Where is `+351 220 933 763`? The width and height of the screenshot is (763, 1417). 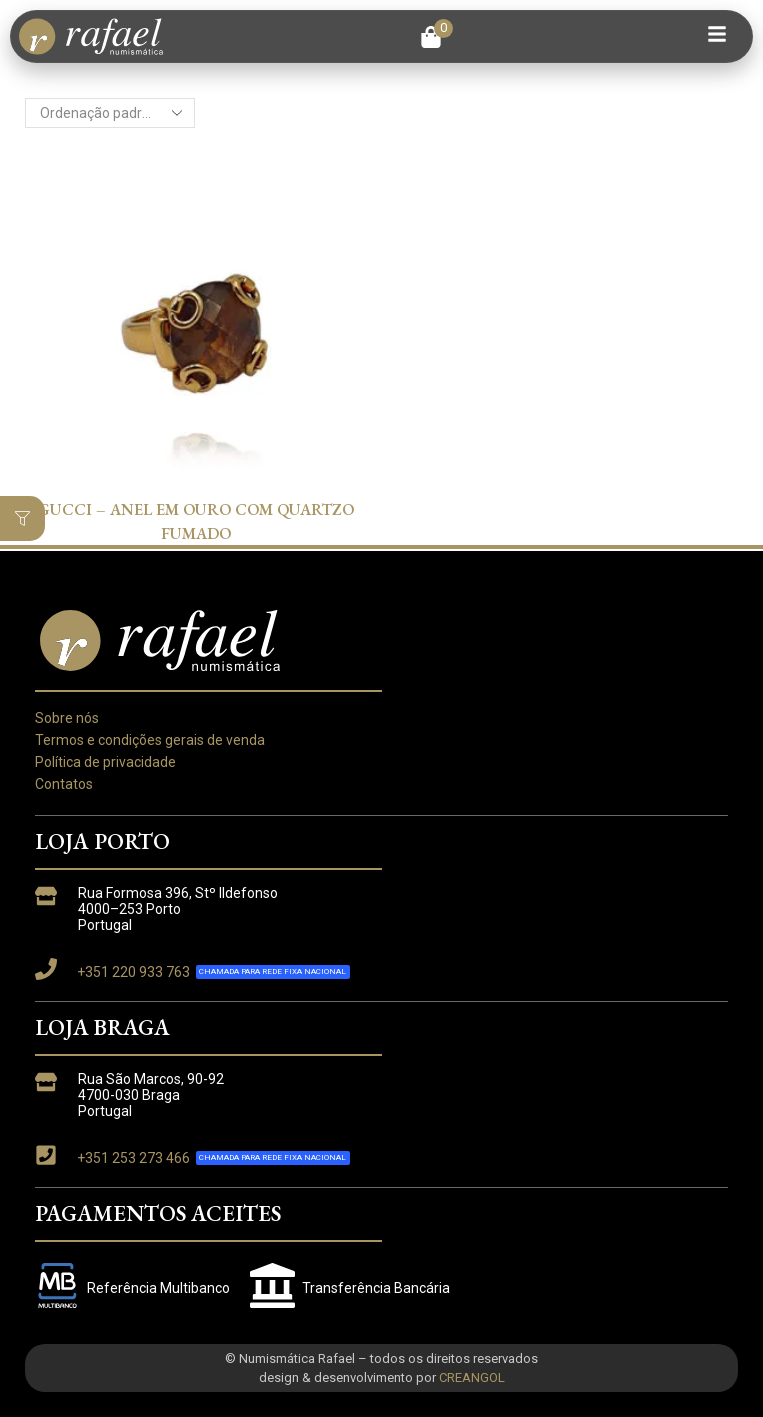 +351 220 933 763 is located at coordinates (133, 972).